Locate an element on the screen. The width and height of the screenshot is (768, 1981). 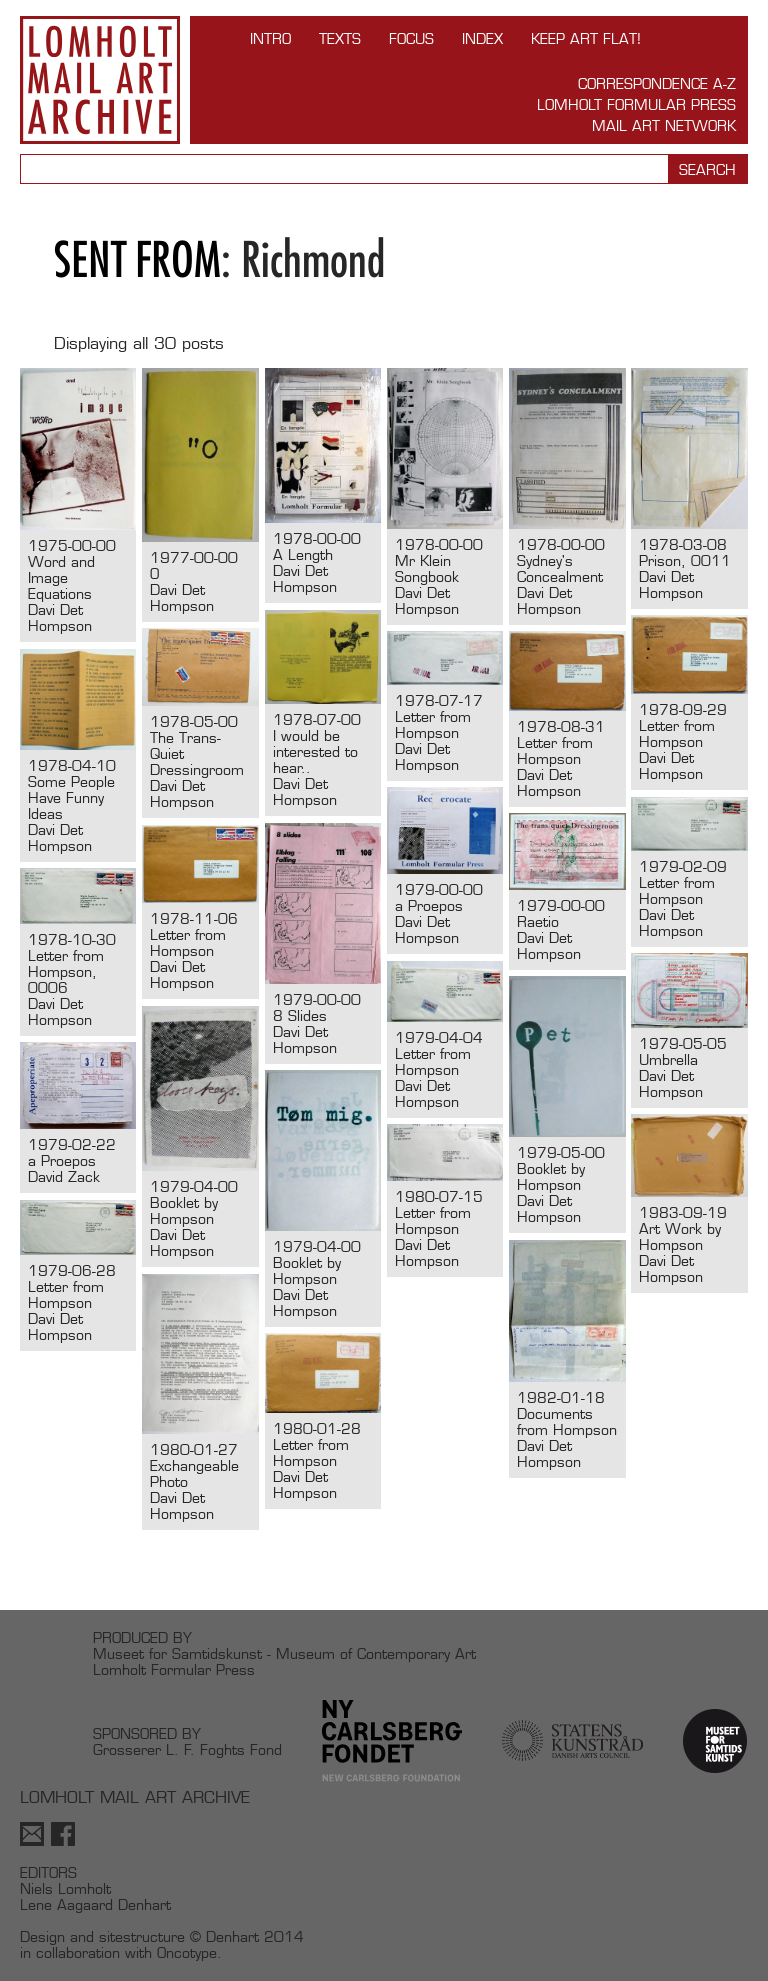
Index is located at coordinates (482, 38).